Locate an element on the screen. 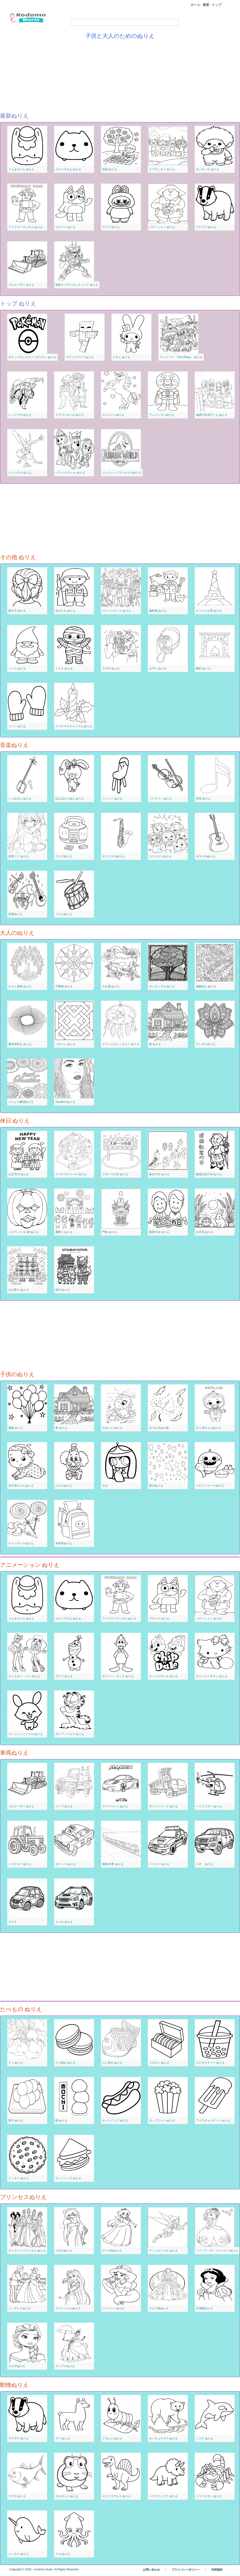 This screenshot has height=2576, width=240. 白雪姫ぬりえ is located at coordinates (204, 2308).